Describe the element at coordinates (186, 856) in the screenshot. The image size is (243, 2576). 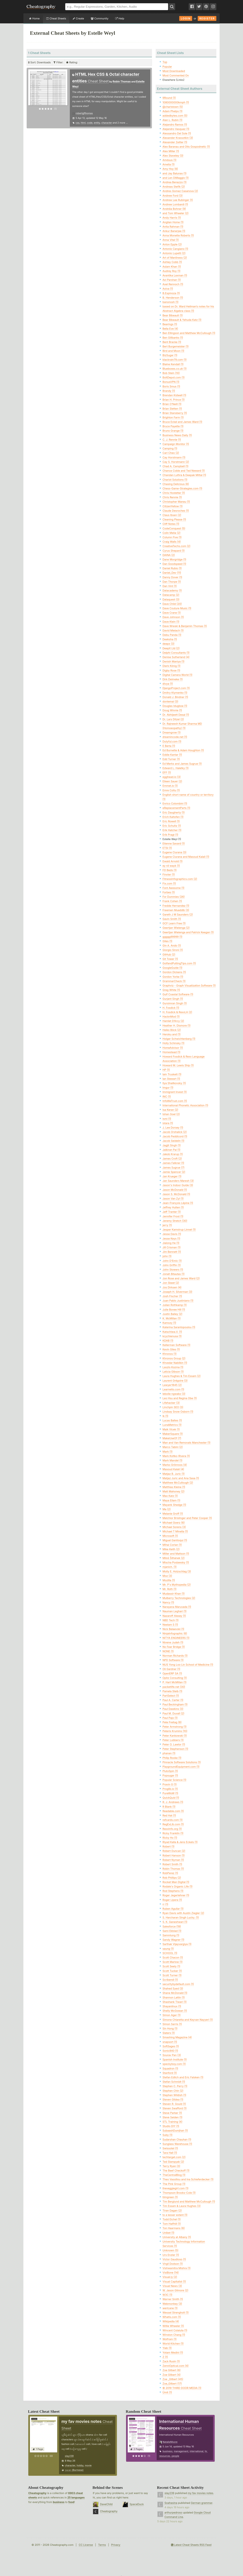
I see `Eugene Ciurana and Masoud Kalali (1)` at that location.